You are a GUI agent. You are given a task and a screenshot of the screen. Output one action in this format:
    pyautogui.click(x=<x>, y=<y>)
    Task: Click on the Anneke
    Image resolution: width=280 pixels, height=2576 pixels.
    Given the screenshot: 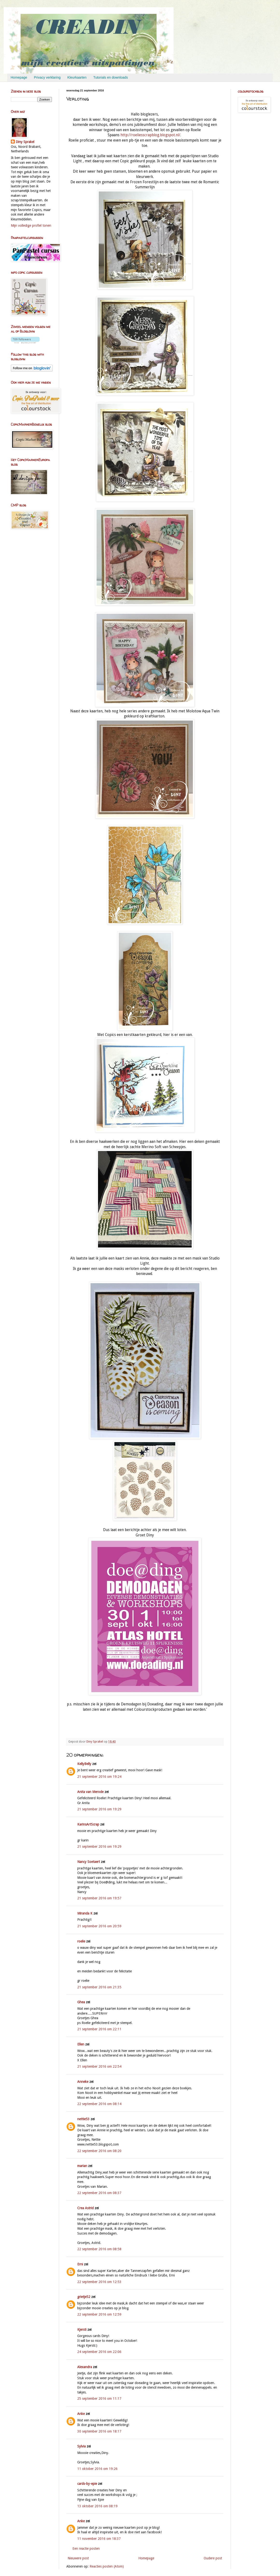 What is the action you would take?
    pyautogui.click(x=82, y=2082)
    